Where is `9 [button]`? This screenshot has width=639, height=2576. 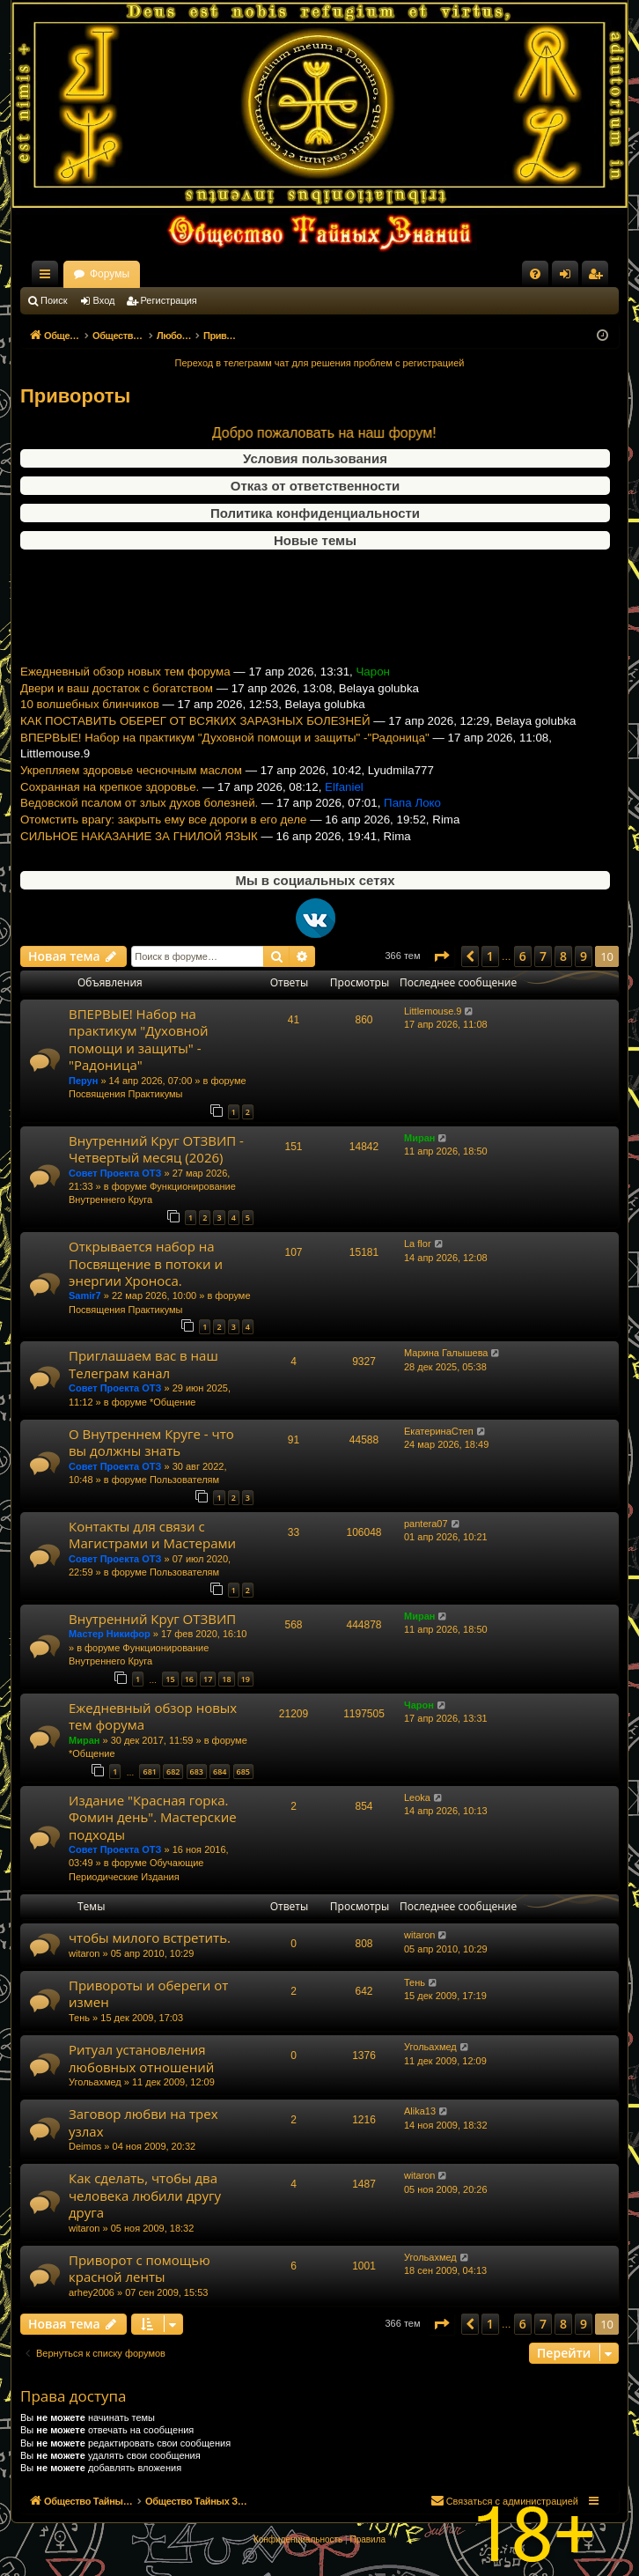 9 [button] is located at coordinates (583, 956).